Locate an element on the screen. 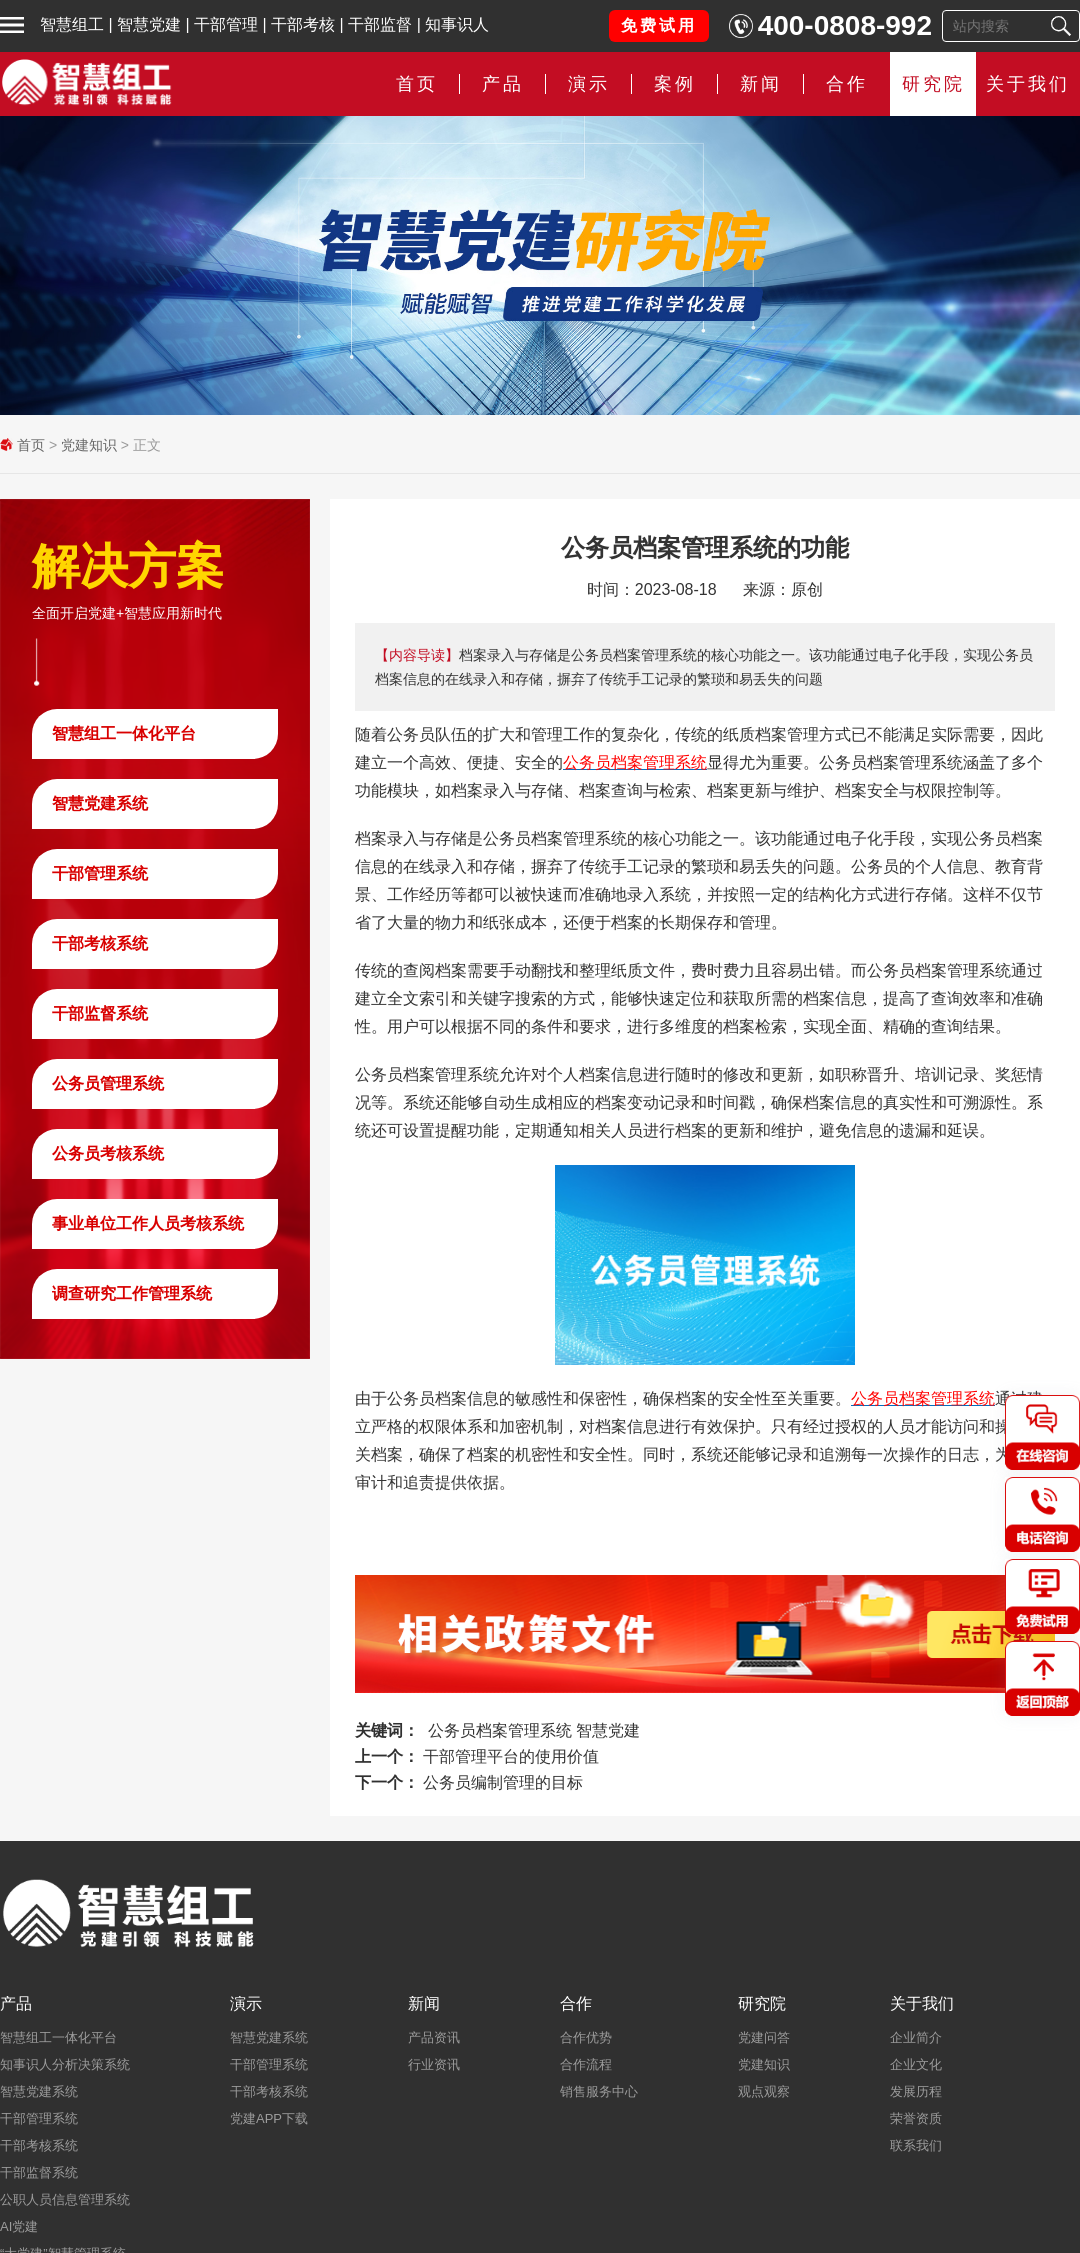 The image size is (1080, 2253). 干部监督 is located at coordinates (380, 24).